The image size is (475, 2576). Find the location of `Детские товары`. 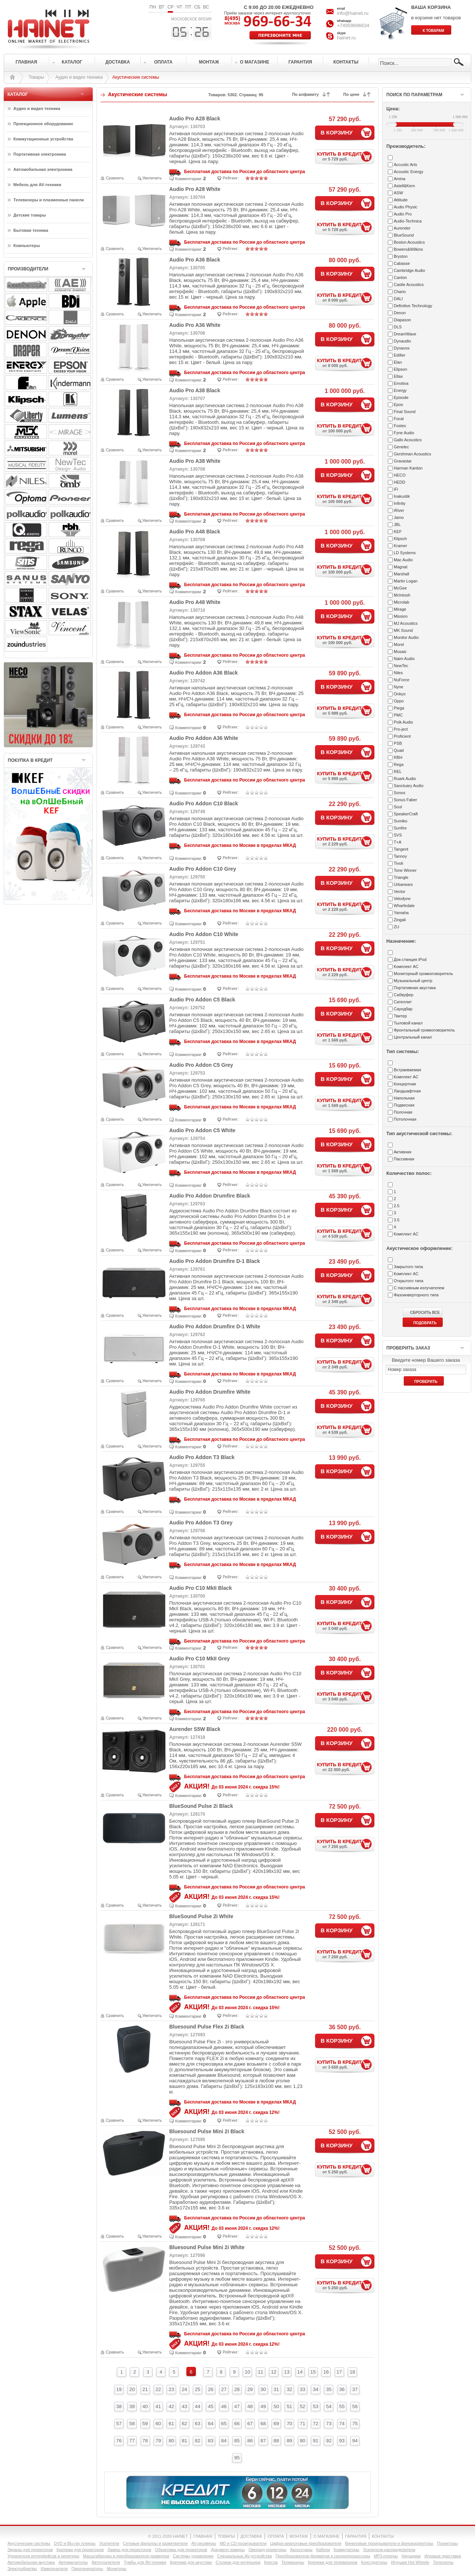

Детские товары is located at coordinates (29, 215).